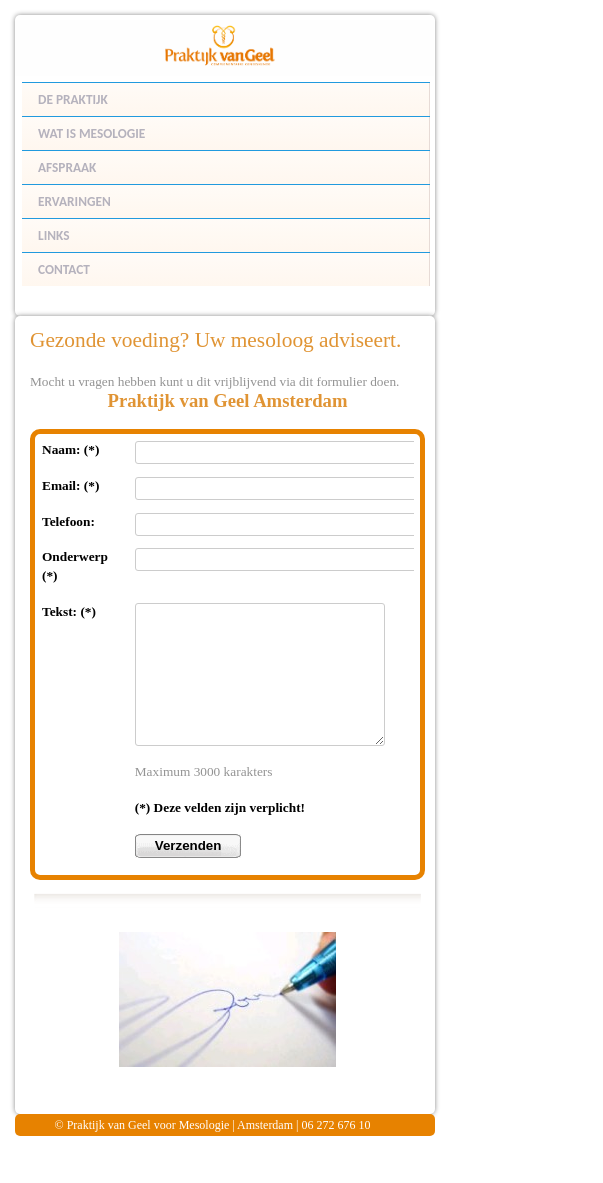 The image size is (603, 1183). I want to click on ERVARINGEN, so click(74, 201).